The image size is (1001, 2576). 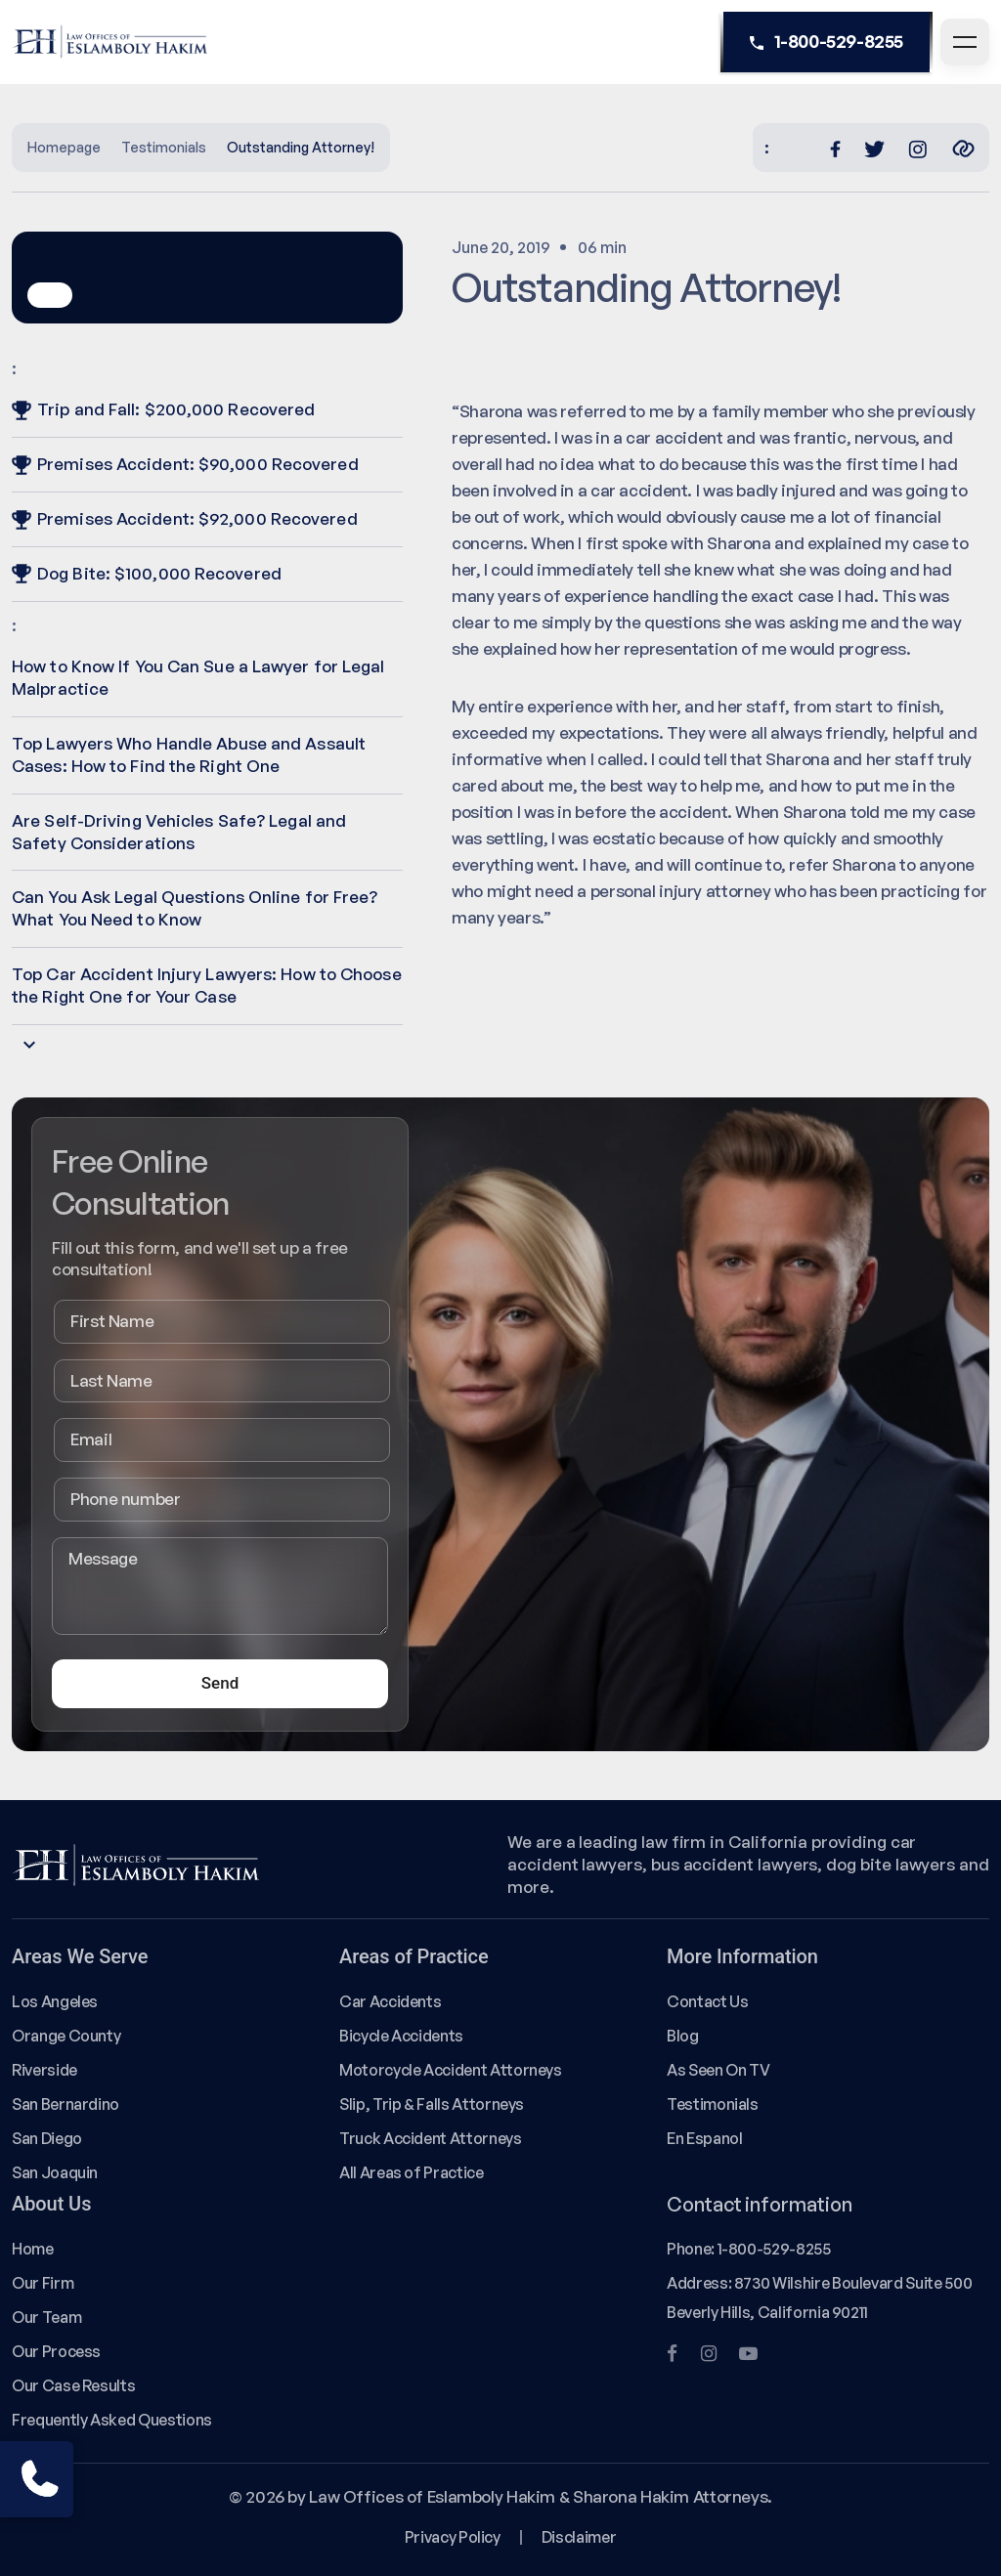 What do you see at coordinates (198, 677) in the screenshot?
I see `How to Know If You Can Sue a Lawyer for Legal Malpractice` at bounding box center [198, 677].